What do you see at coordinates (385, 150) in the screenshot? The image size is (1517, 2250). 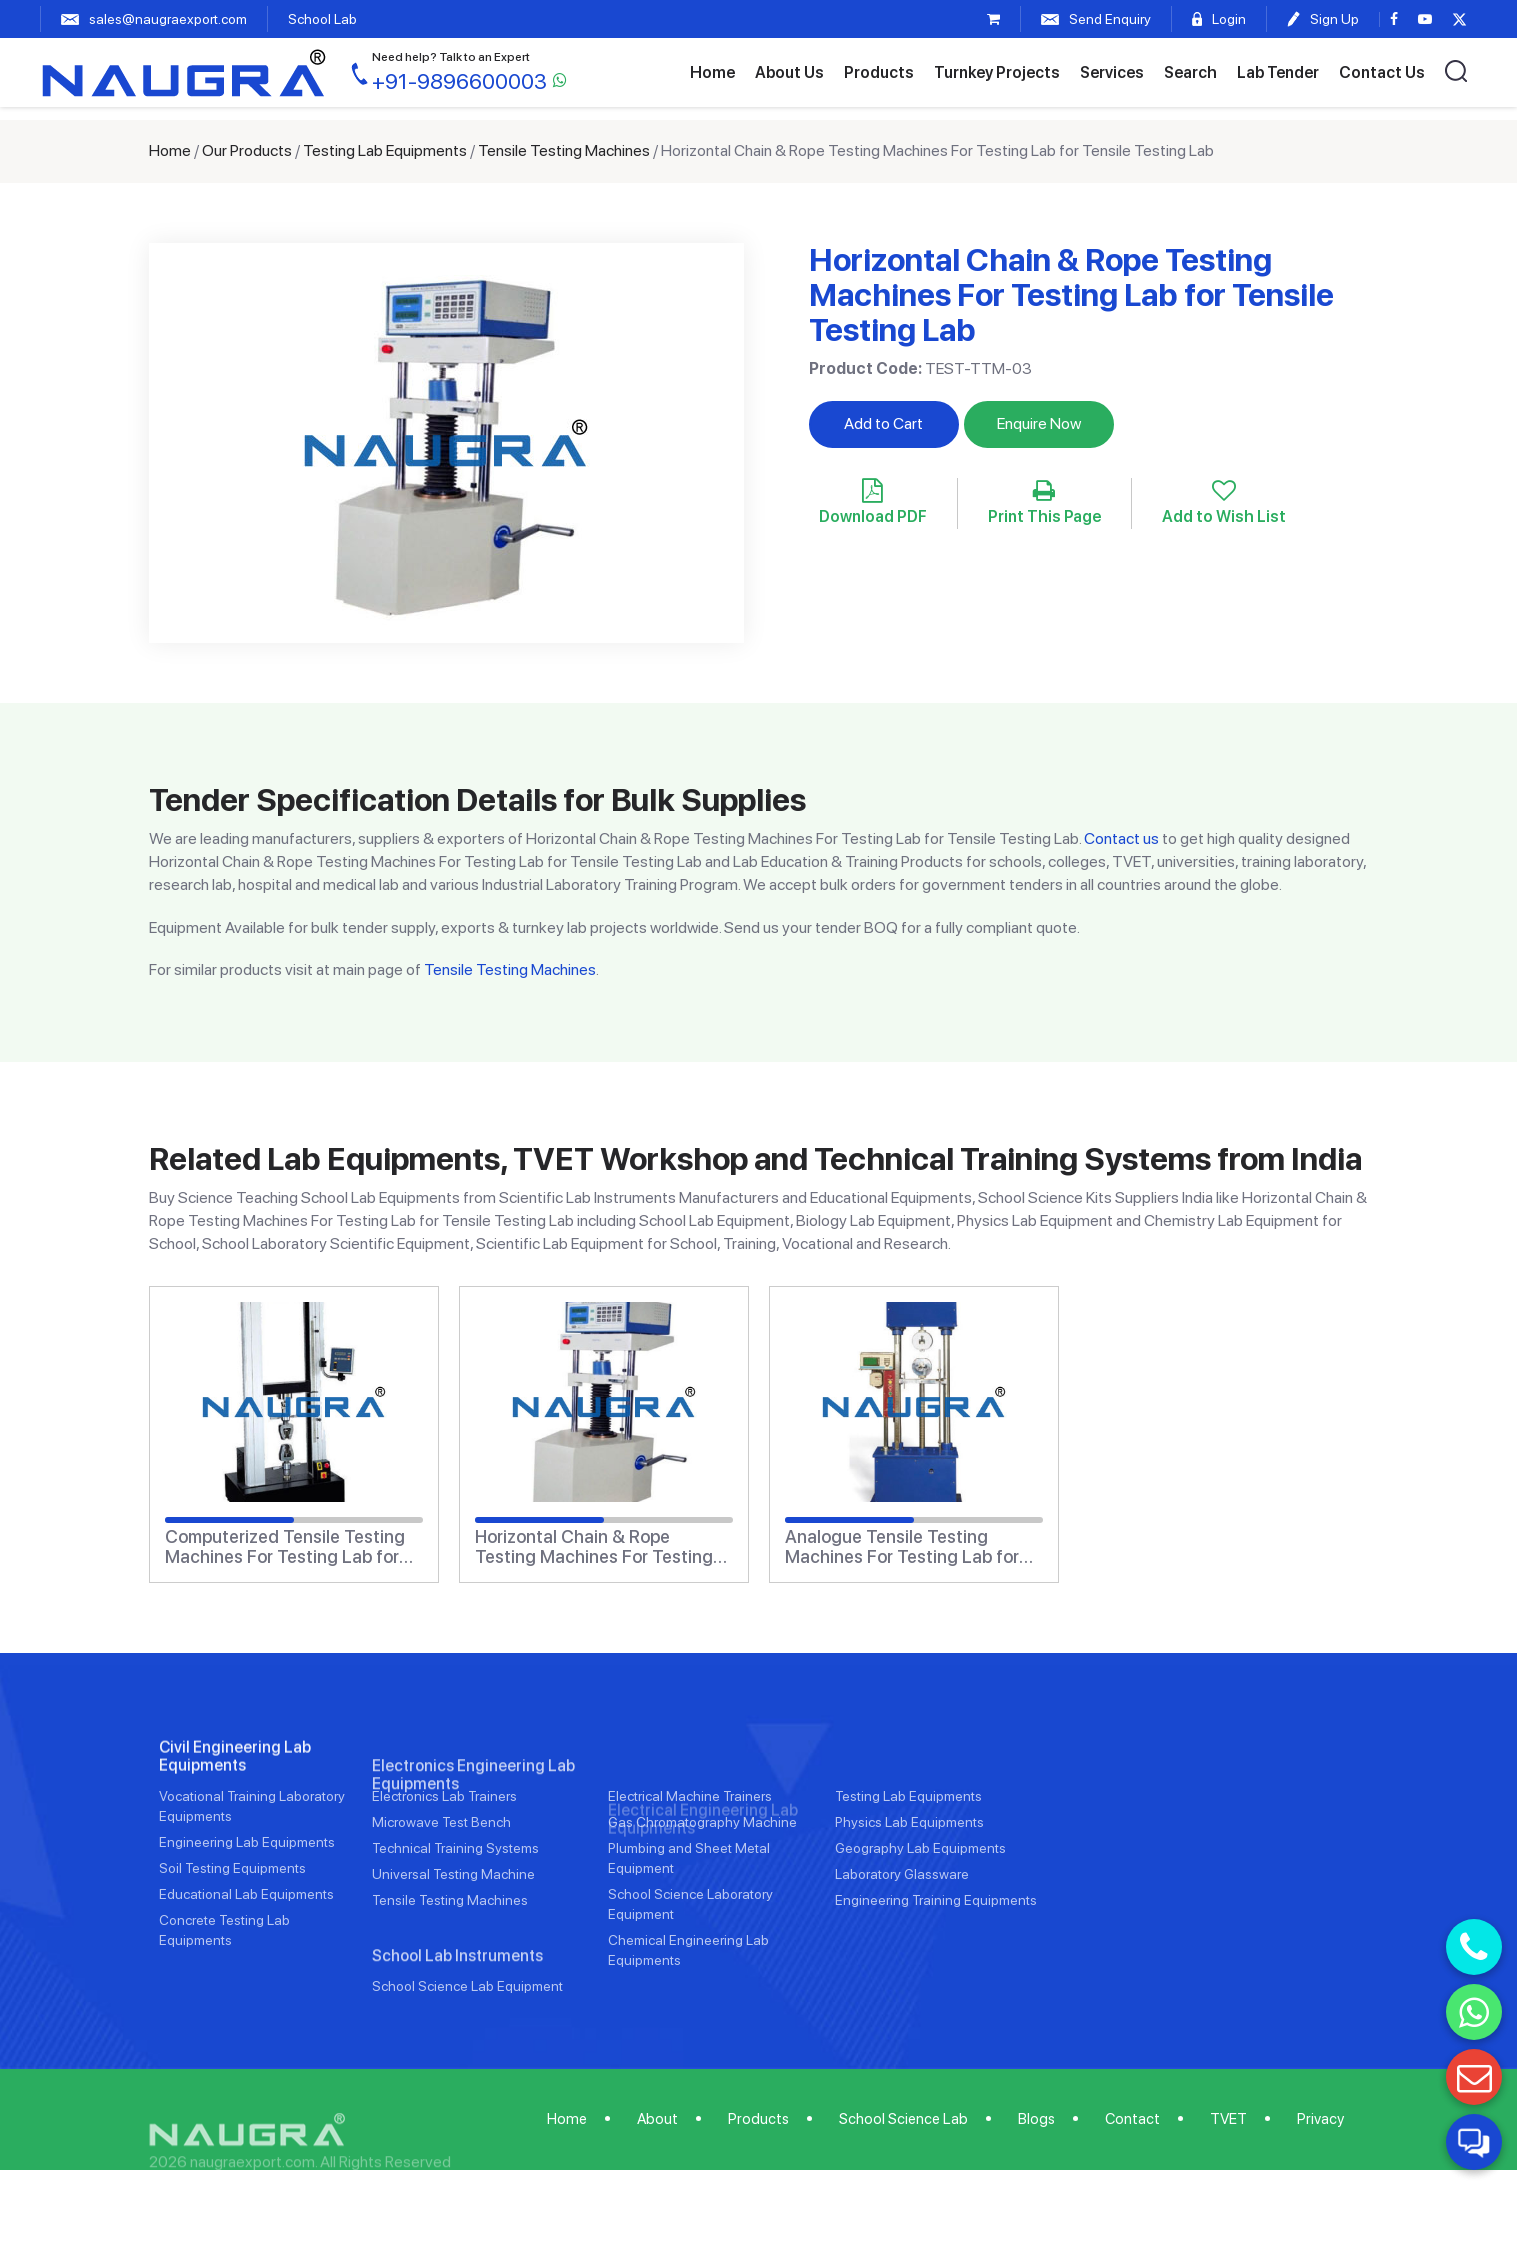 I see `Testing Lab Equipments` at bounding box center [385, 150].